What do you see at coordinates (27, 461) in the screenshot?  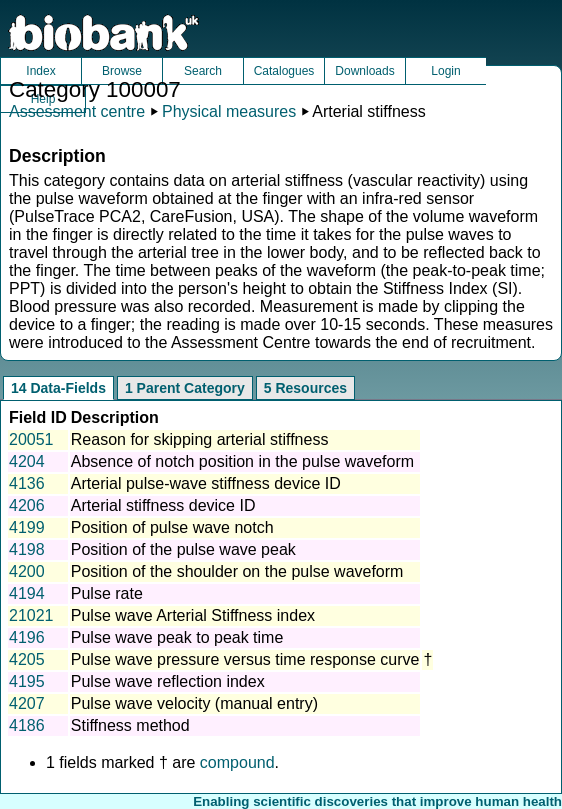 I see `4204` at bounding box center [27, 461].